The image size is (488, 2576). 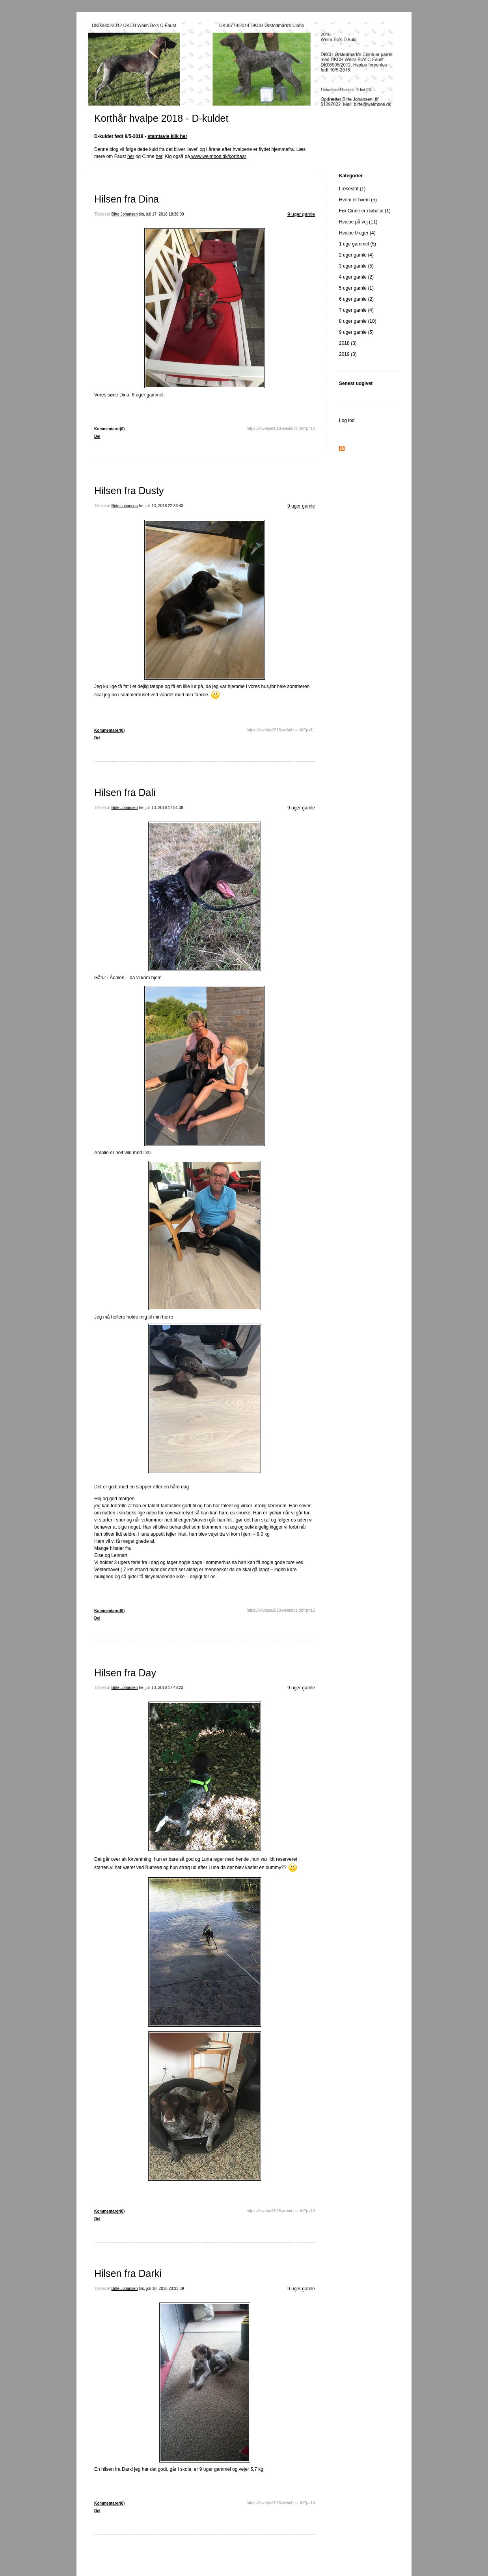 I want to click on 2019 (3), so click(x=348, y=354).